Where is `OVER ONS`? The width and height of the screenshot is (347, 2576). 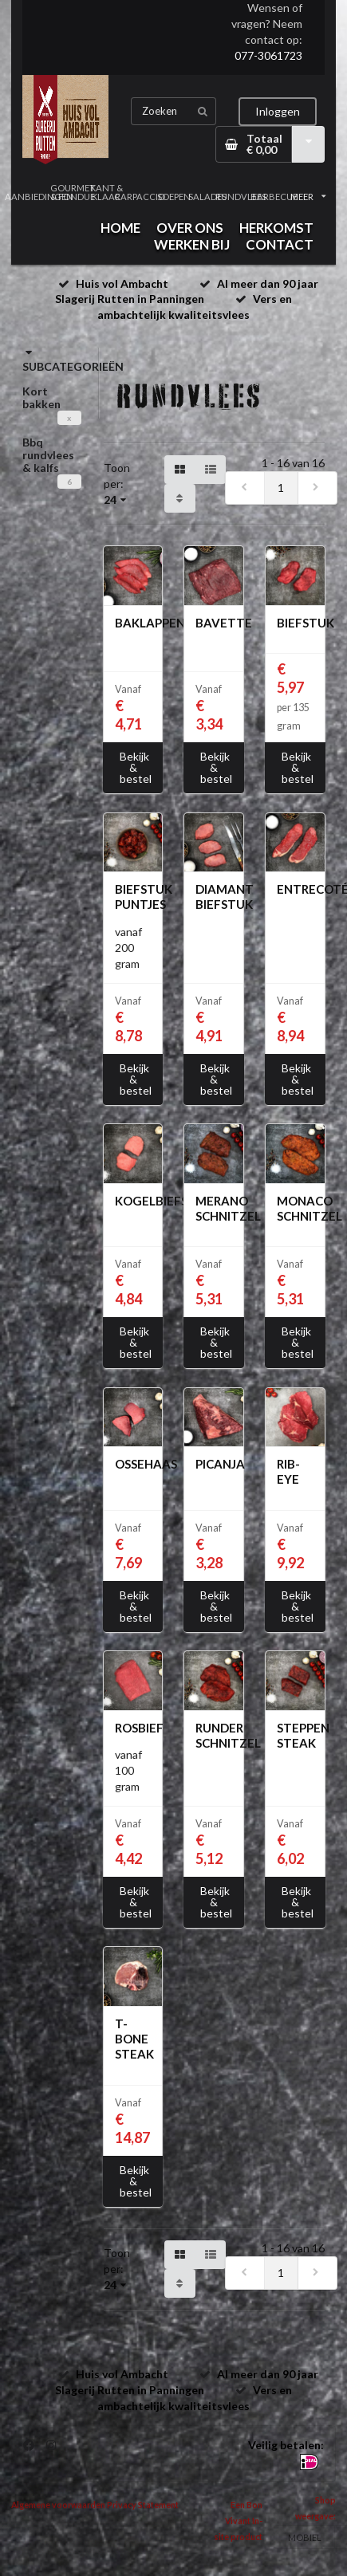 OVER ONS is located at coordinates (189, 227).